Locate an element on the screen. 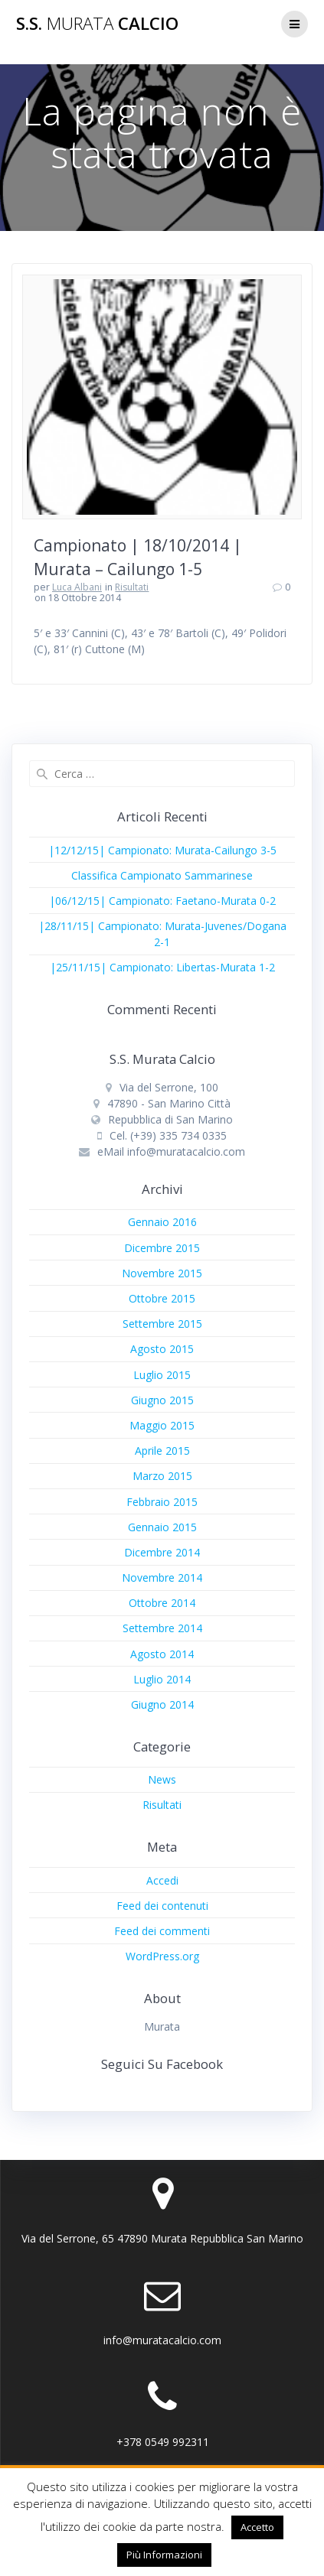 This screenshot has width=324, height=2576. Feed dei contenuti is located at coordinates (162, 1905).